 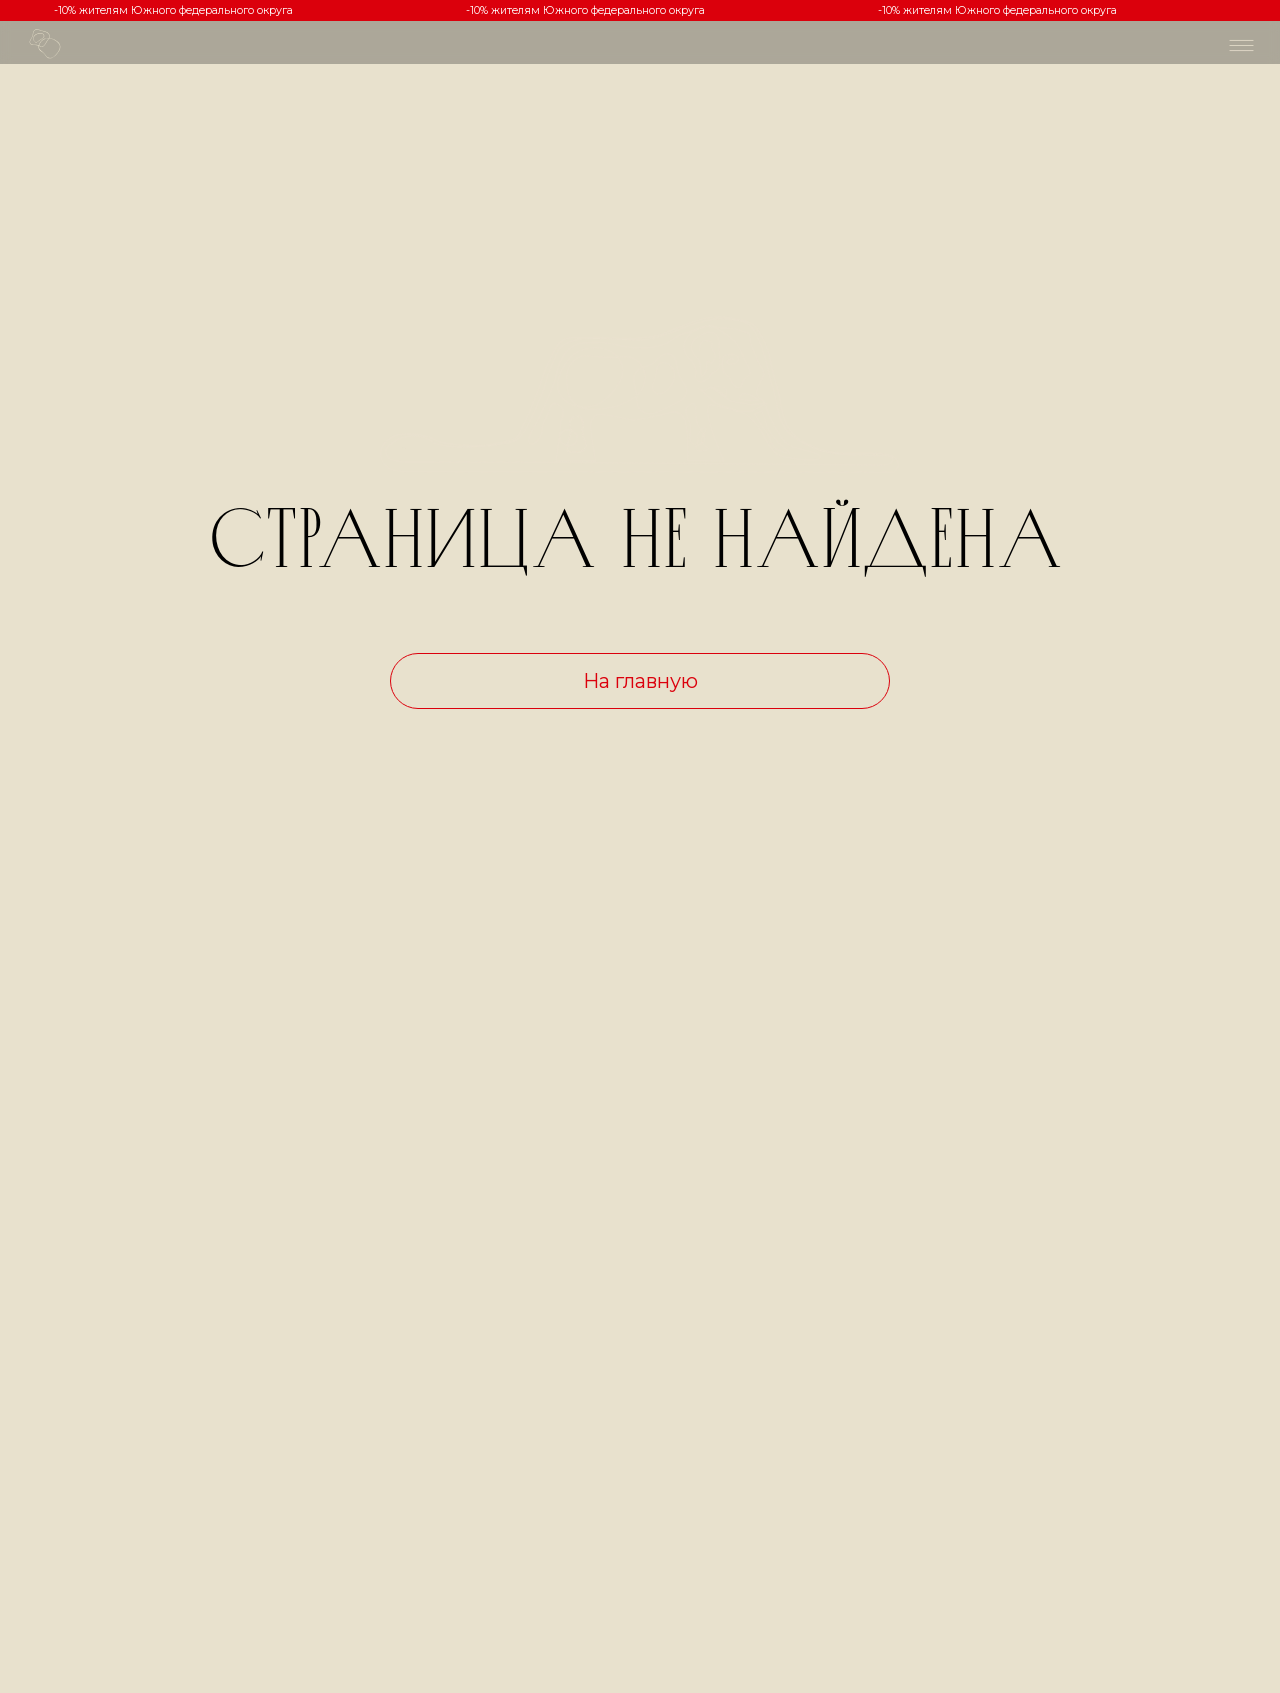 I want to click on [img], so click(x=1241, y=45).